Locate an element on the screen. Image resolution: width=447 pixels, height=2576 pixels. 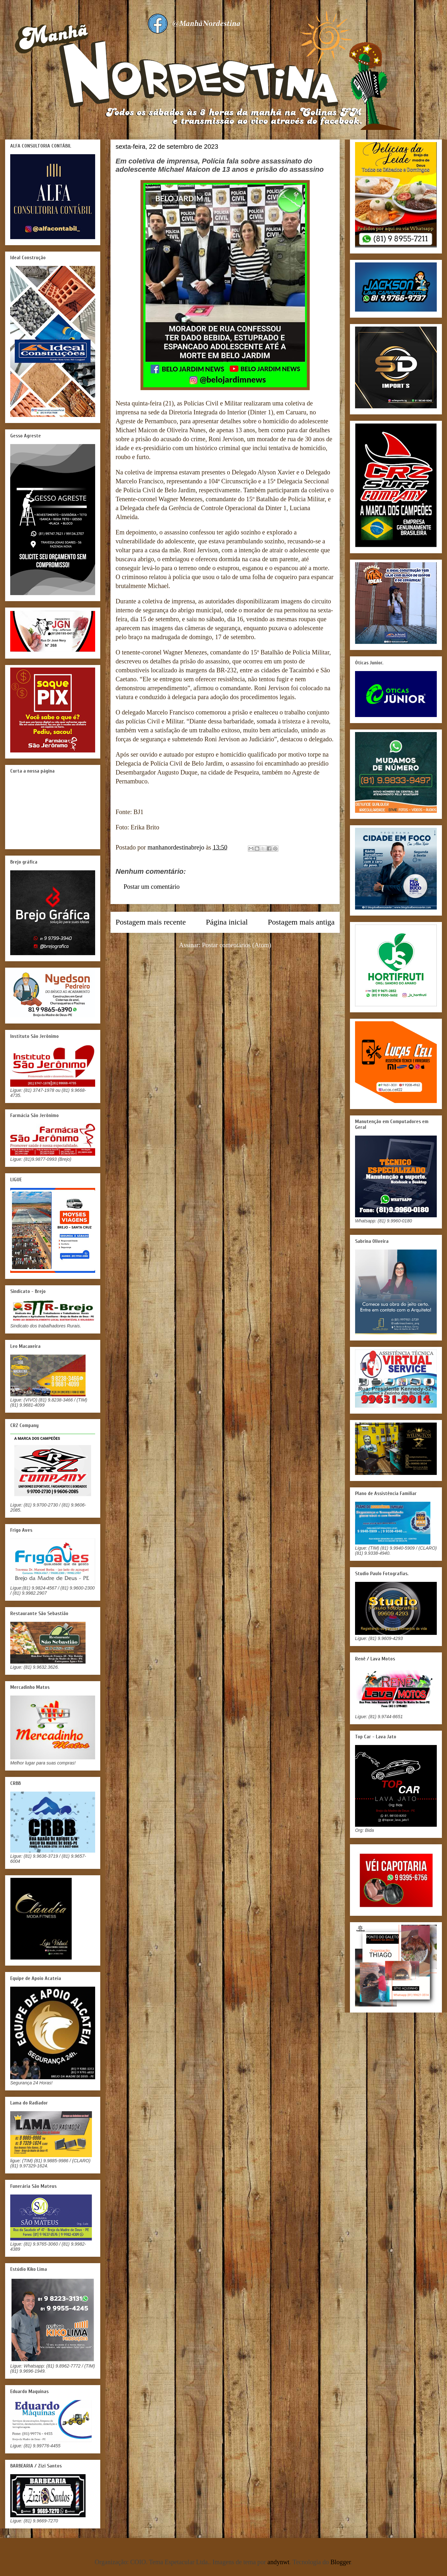
Postagem mais antiga is located at coordinates (301, 922).